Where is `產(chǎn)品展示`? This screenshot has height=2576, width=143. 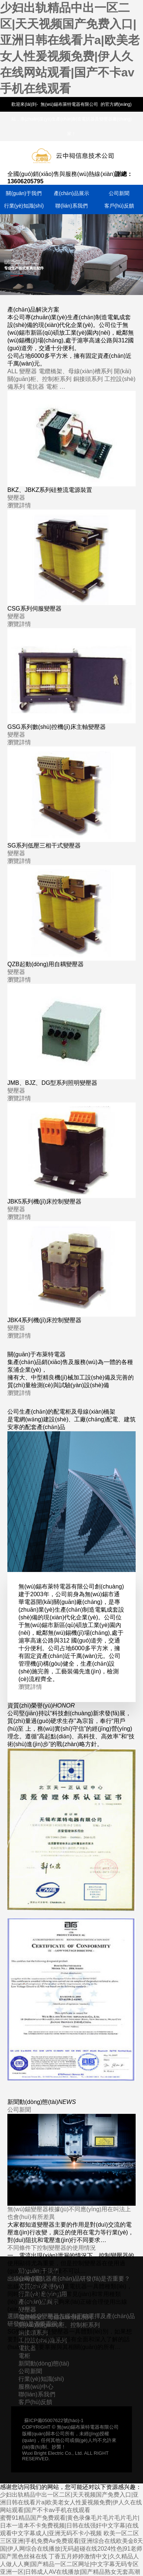 產(chǎn)品展示 is located at coordinates (71, 193).